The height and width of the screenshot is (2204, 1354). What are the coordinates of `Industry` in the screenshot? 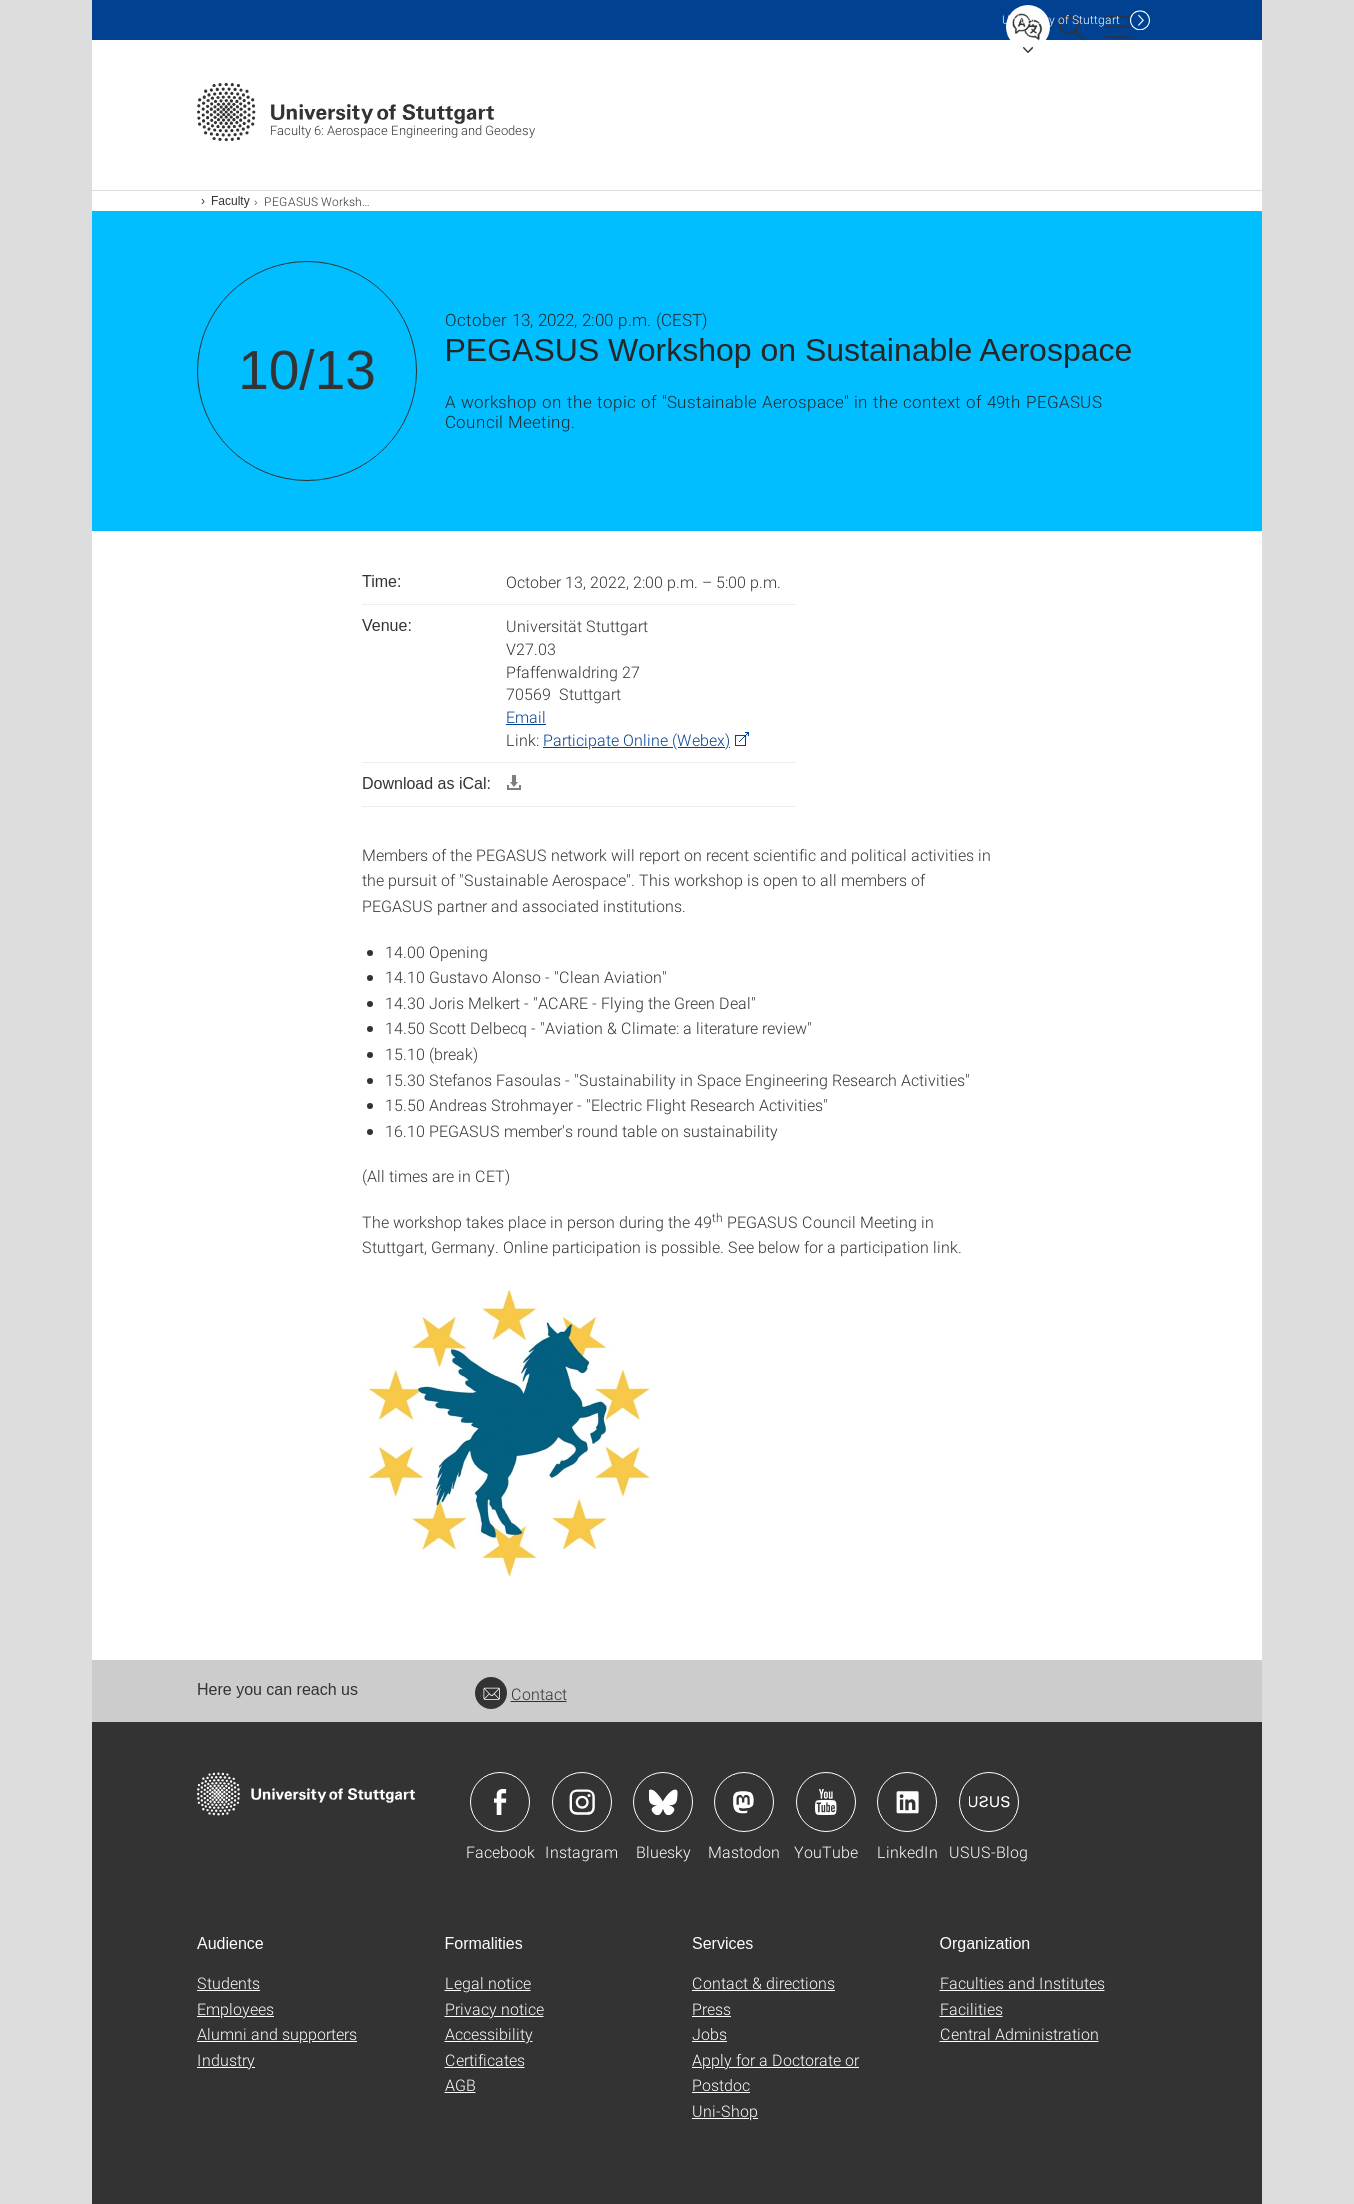 It's located at (226, 2059).